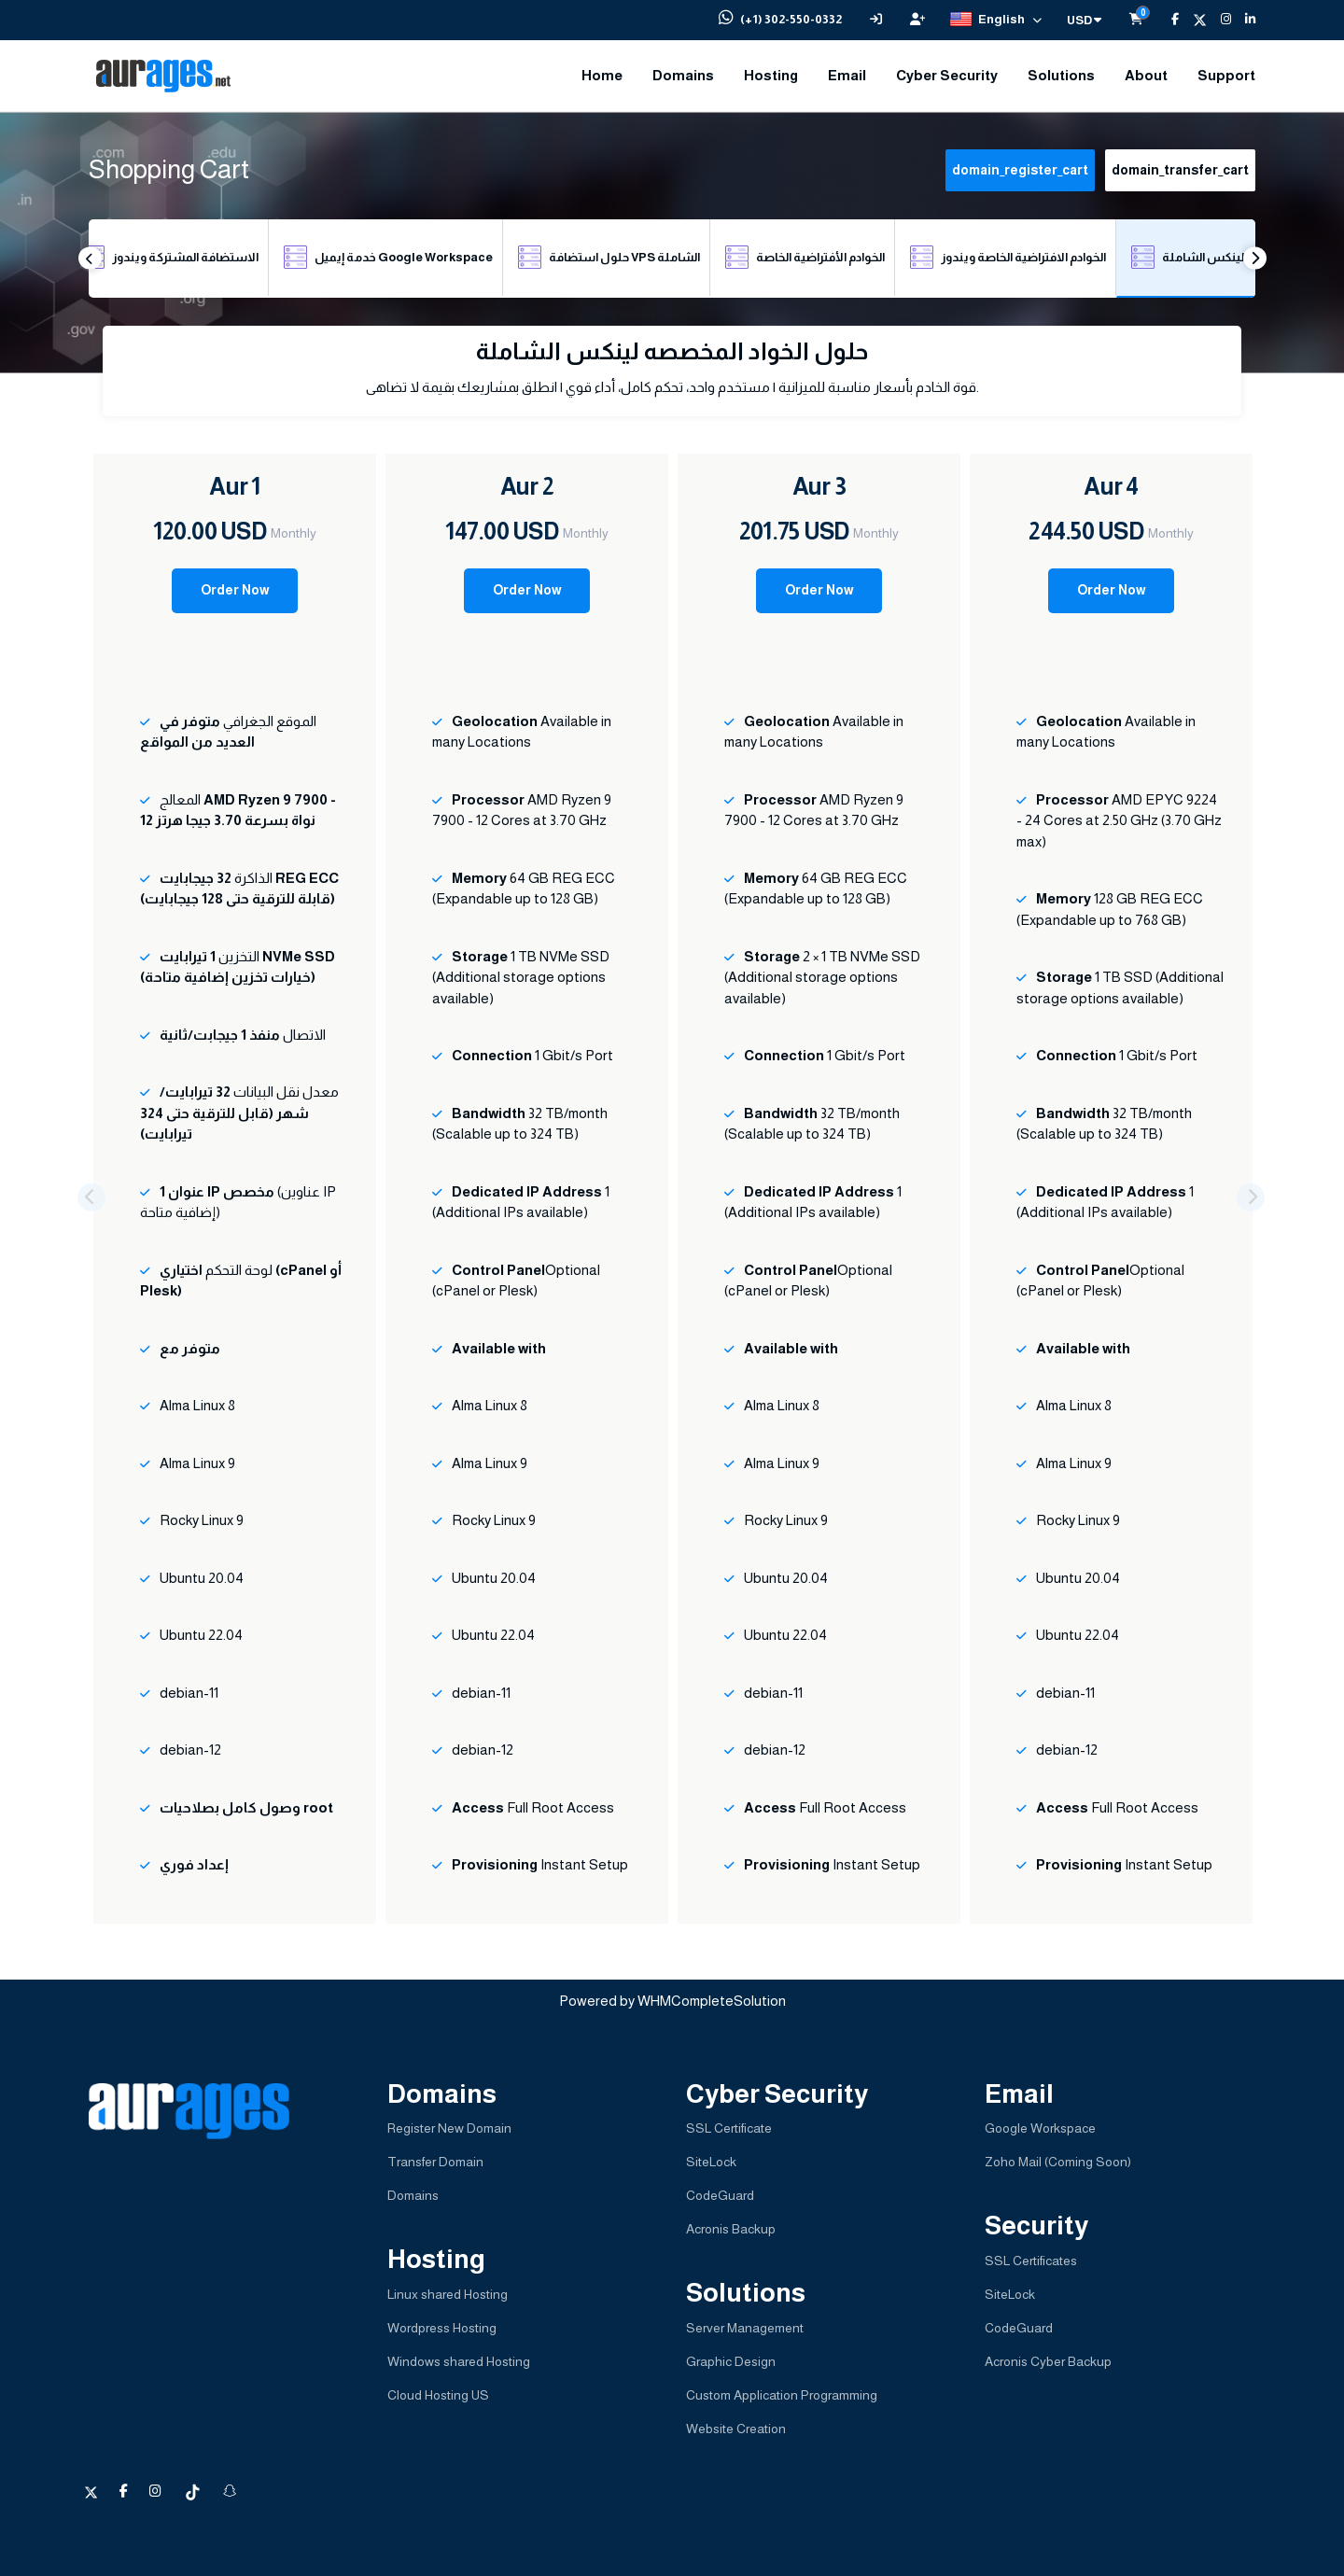 This screenshot has height=2576, width=1344. Describe the element at coordinates (771, 75) in the screenshot. I see `Hosting` at that location.